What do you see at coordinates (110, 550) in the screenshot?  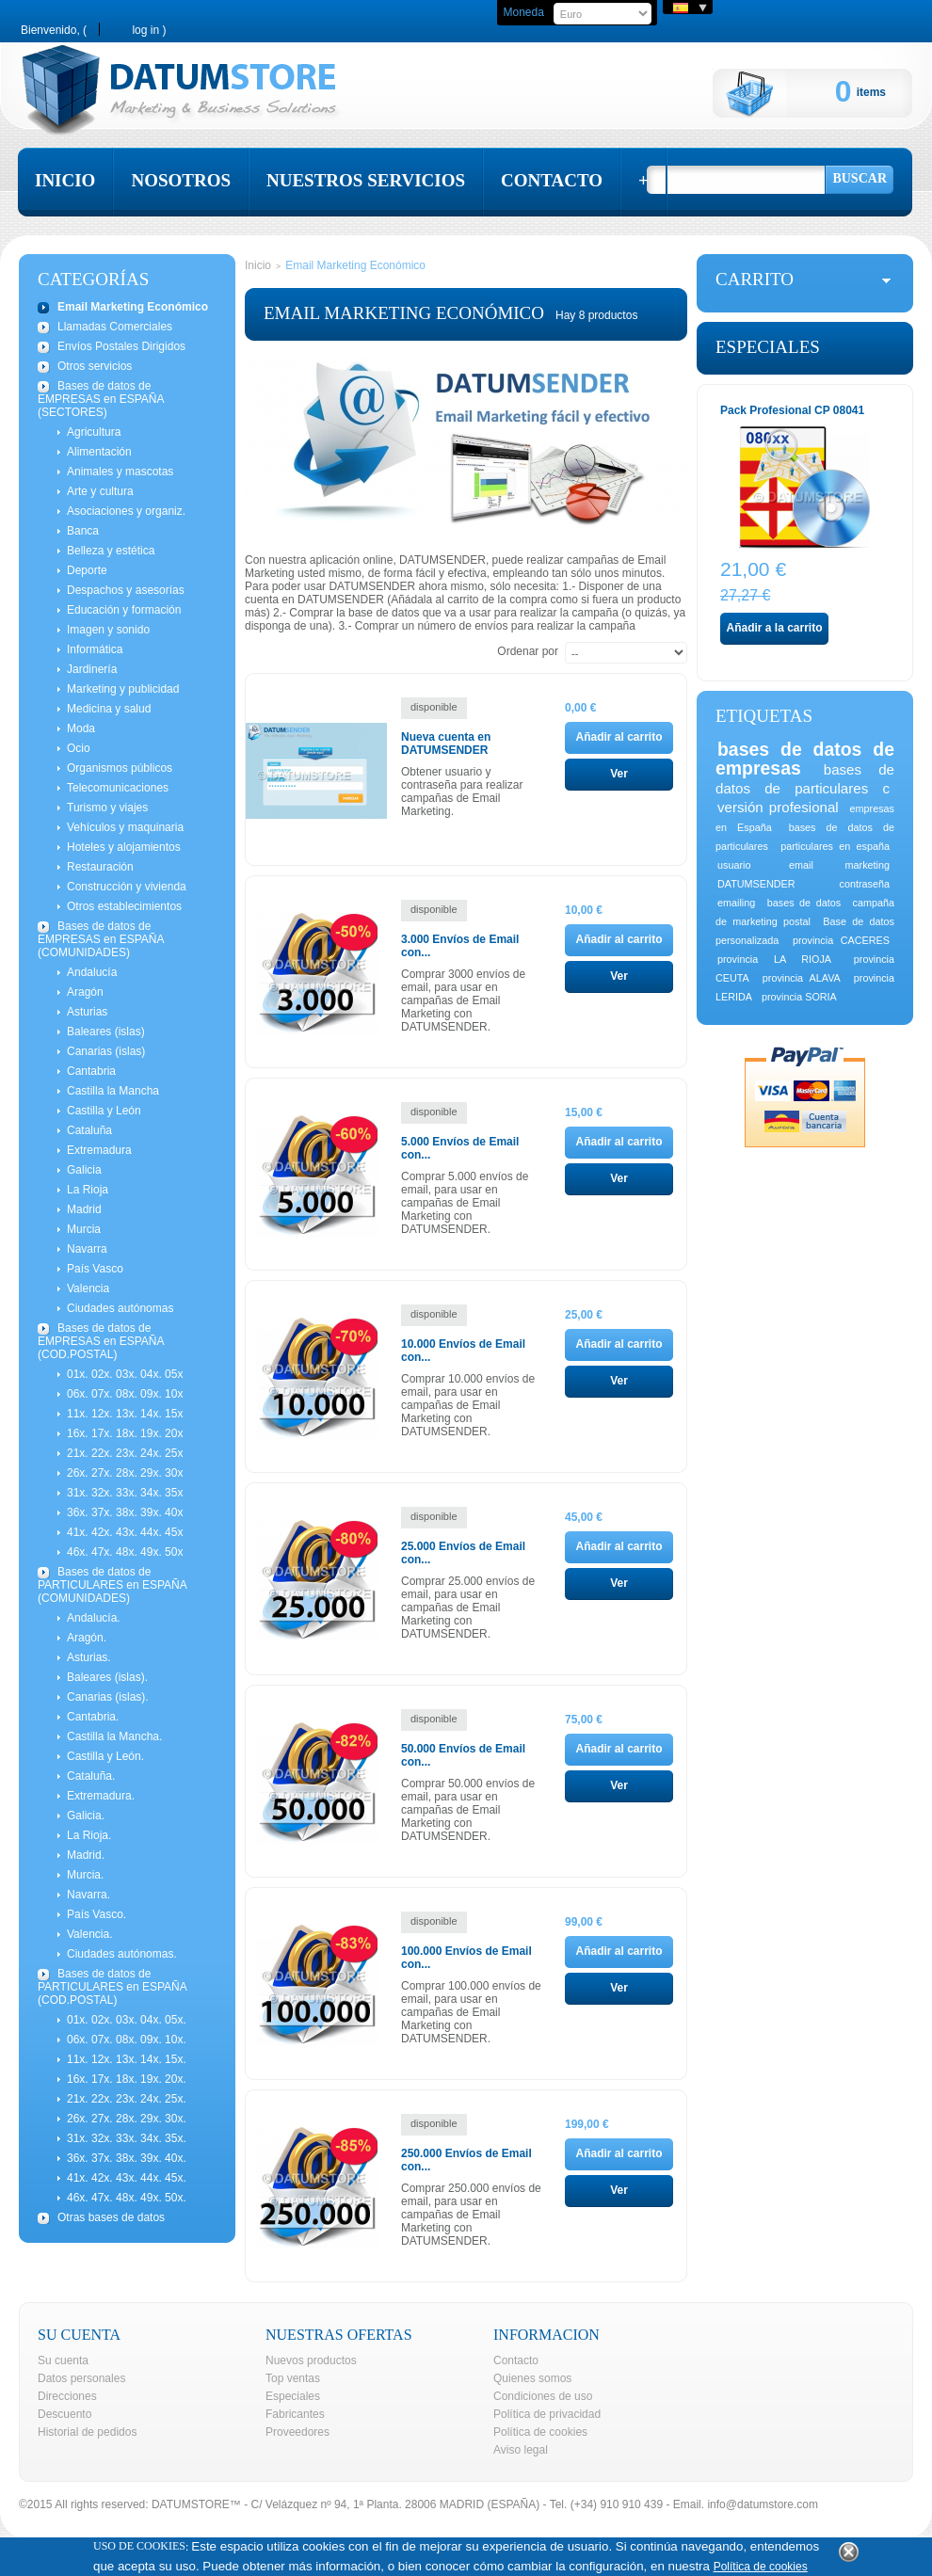 I see `Belleza y estética` at bounding box center [110, 550].